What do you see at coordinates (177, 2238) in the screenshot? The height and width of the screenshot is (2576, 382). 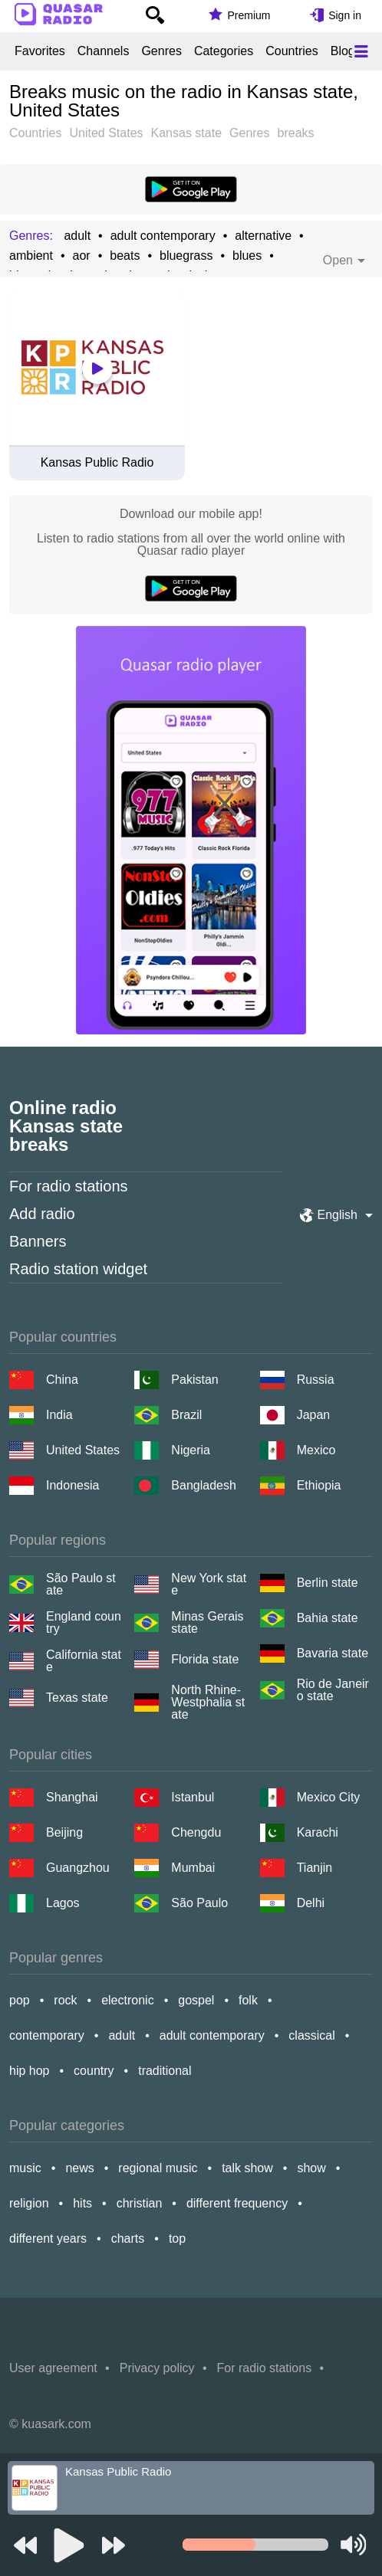 I see `top` at bounding box center [177, 2238].